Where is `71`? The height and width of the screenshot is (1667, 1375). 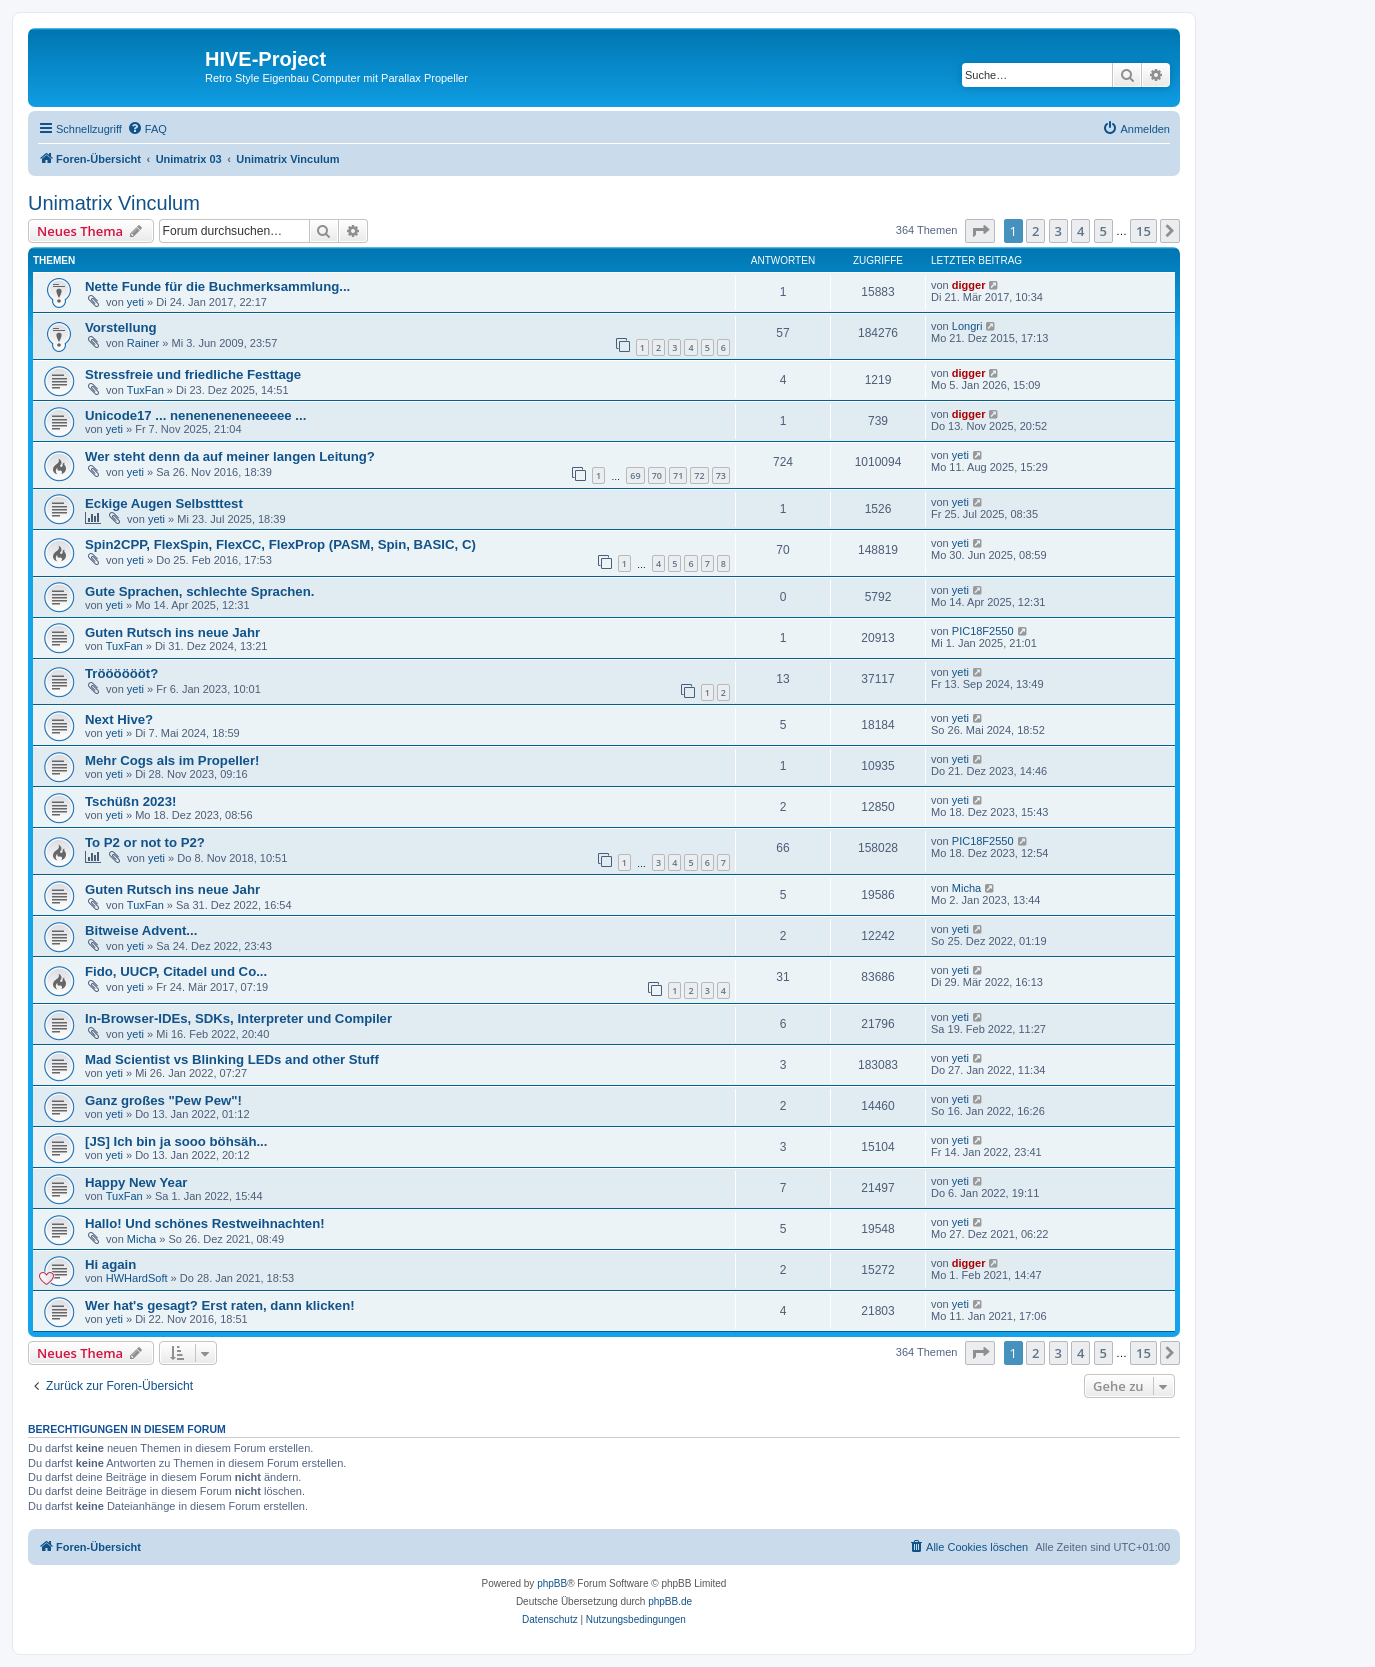 71 is located at coordinates (678, 475).